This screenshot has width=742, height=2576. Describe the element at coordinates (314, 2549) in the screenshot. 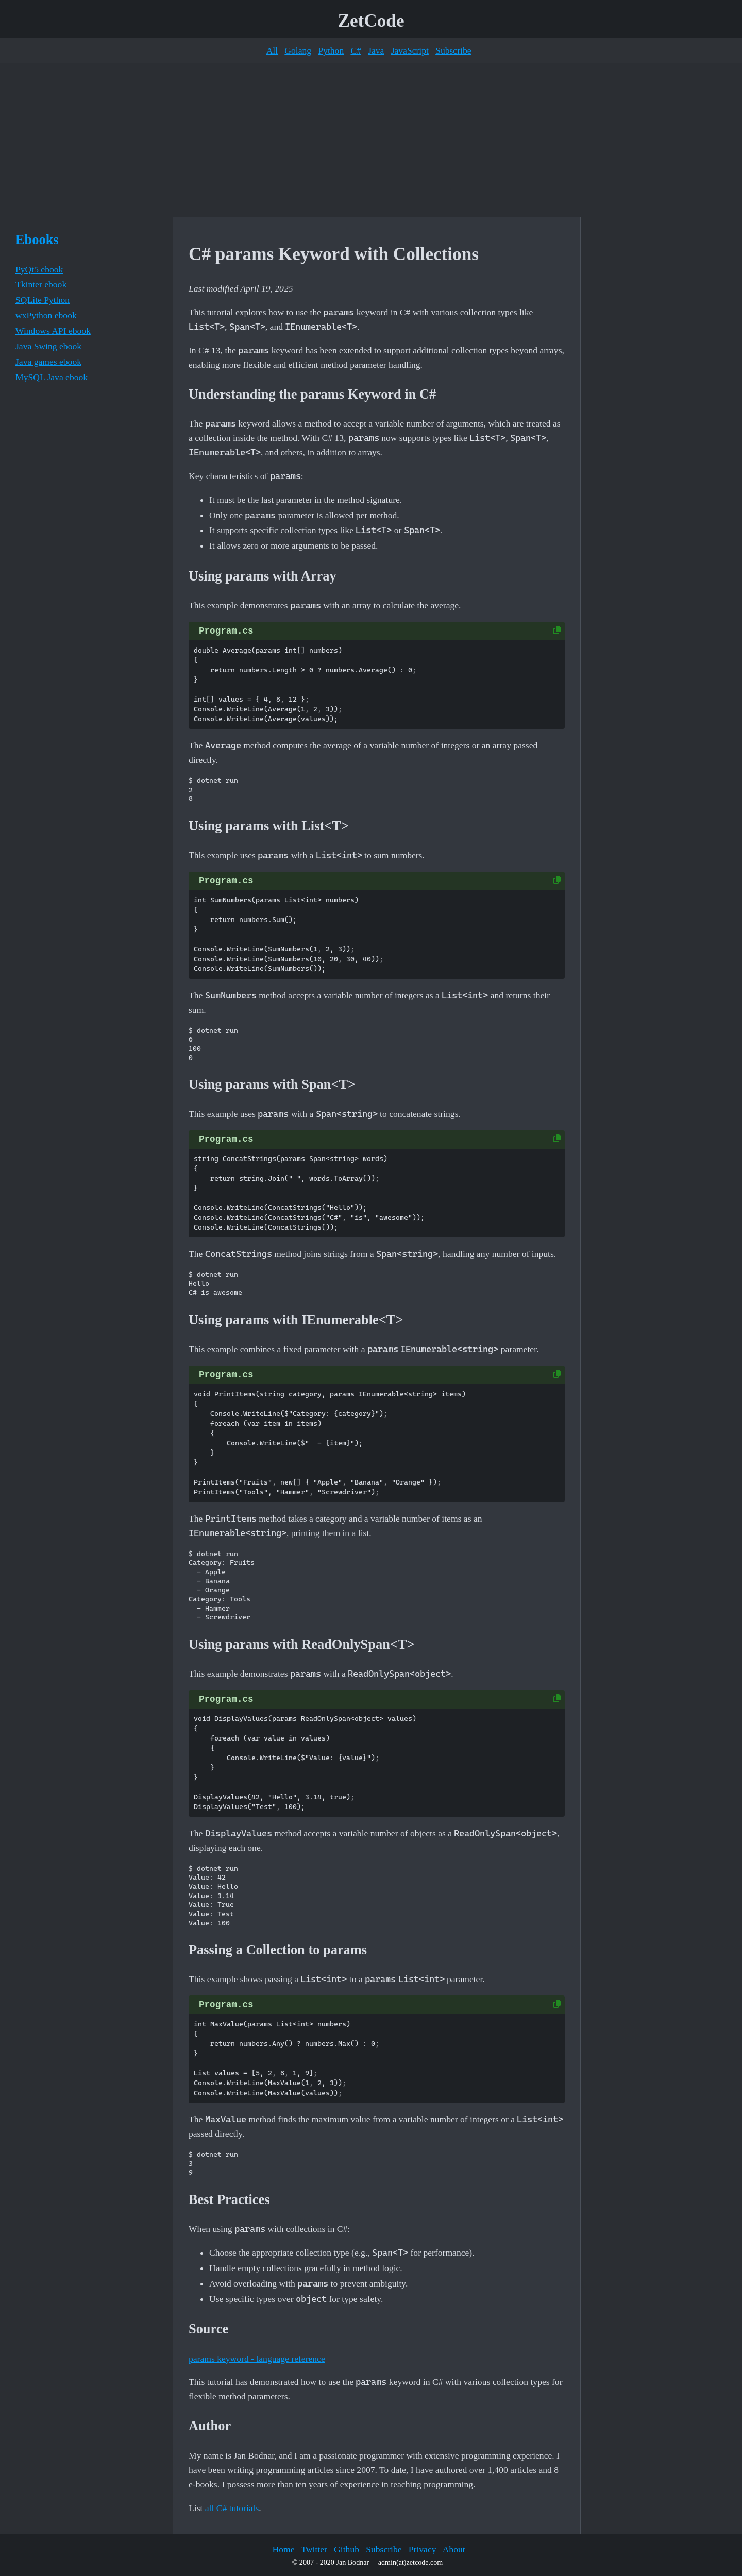

I see `Twitter` at that location.